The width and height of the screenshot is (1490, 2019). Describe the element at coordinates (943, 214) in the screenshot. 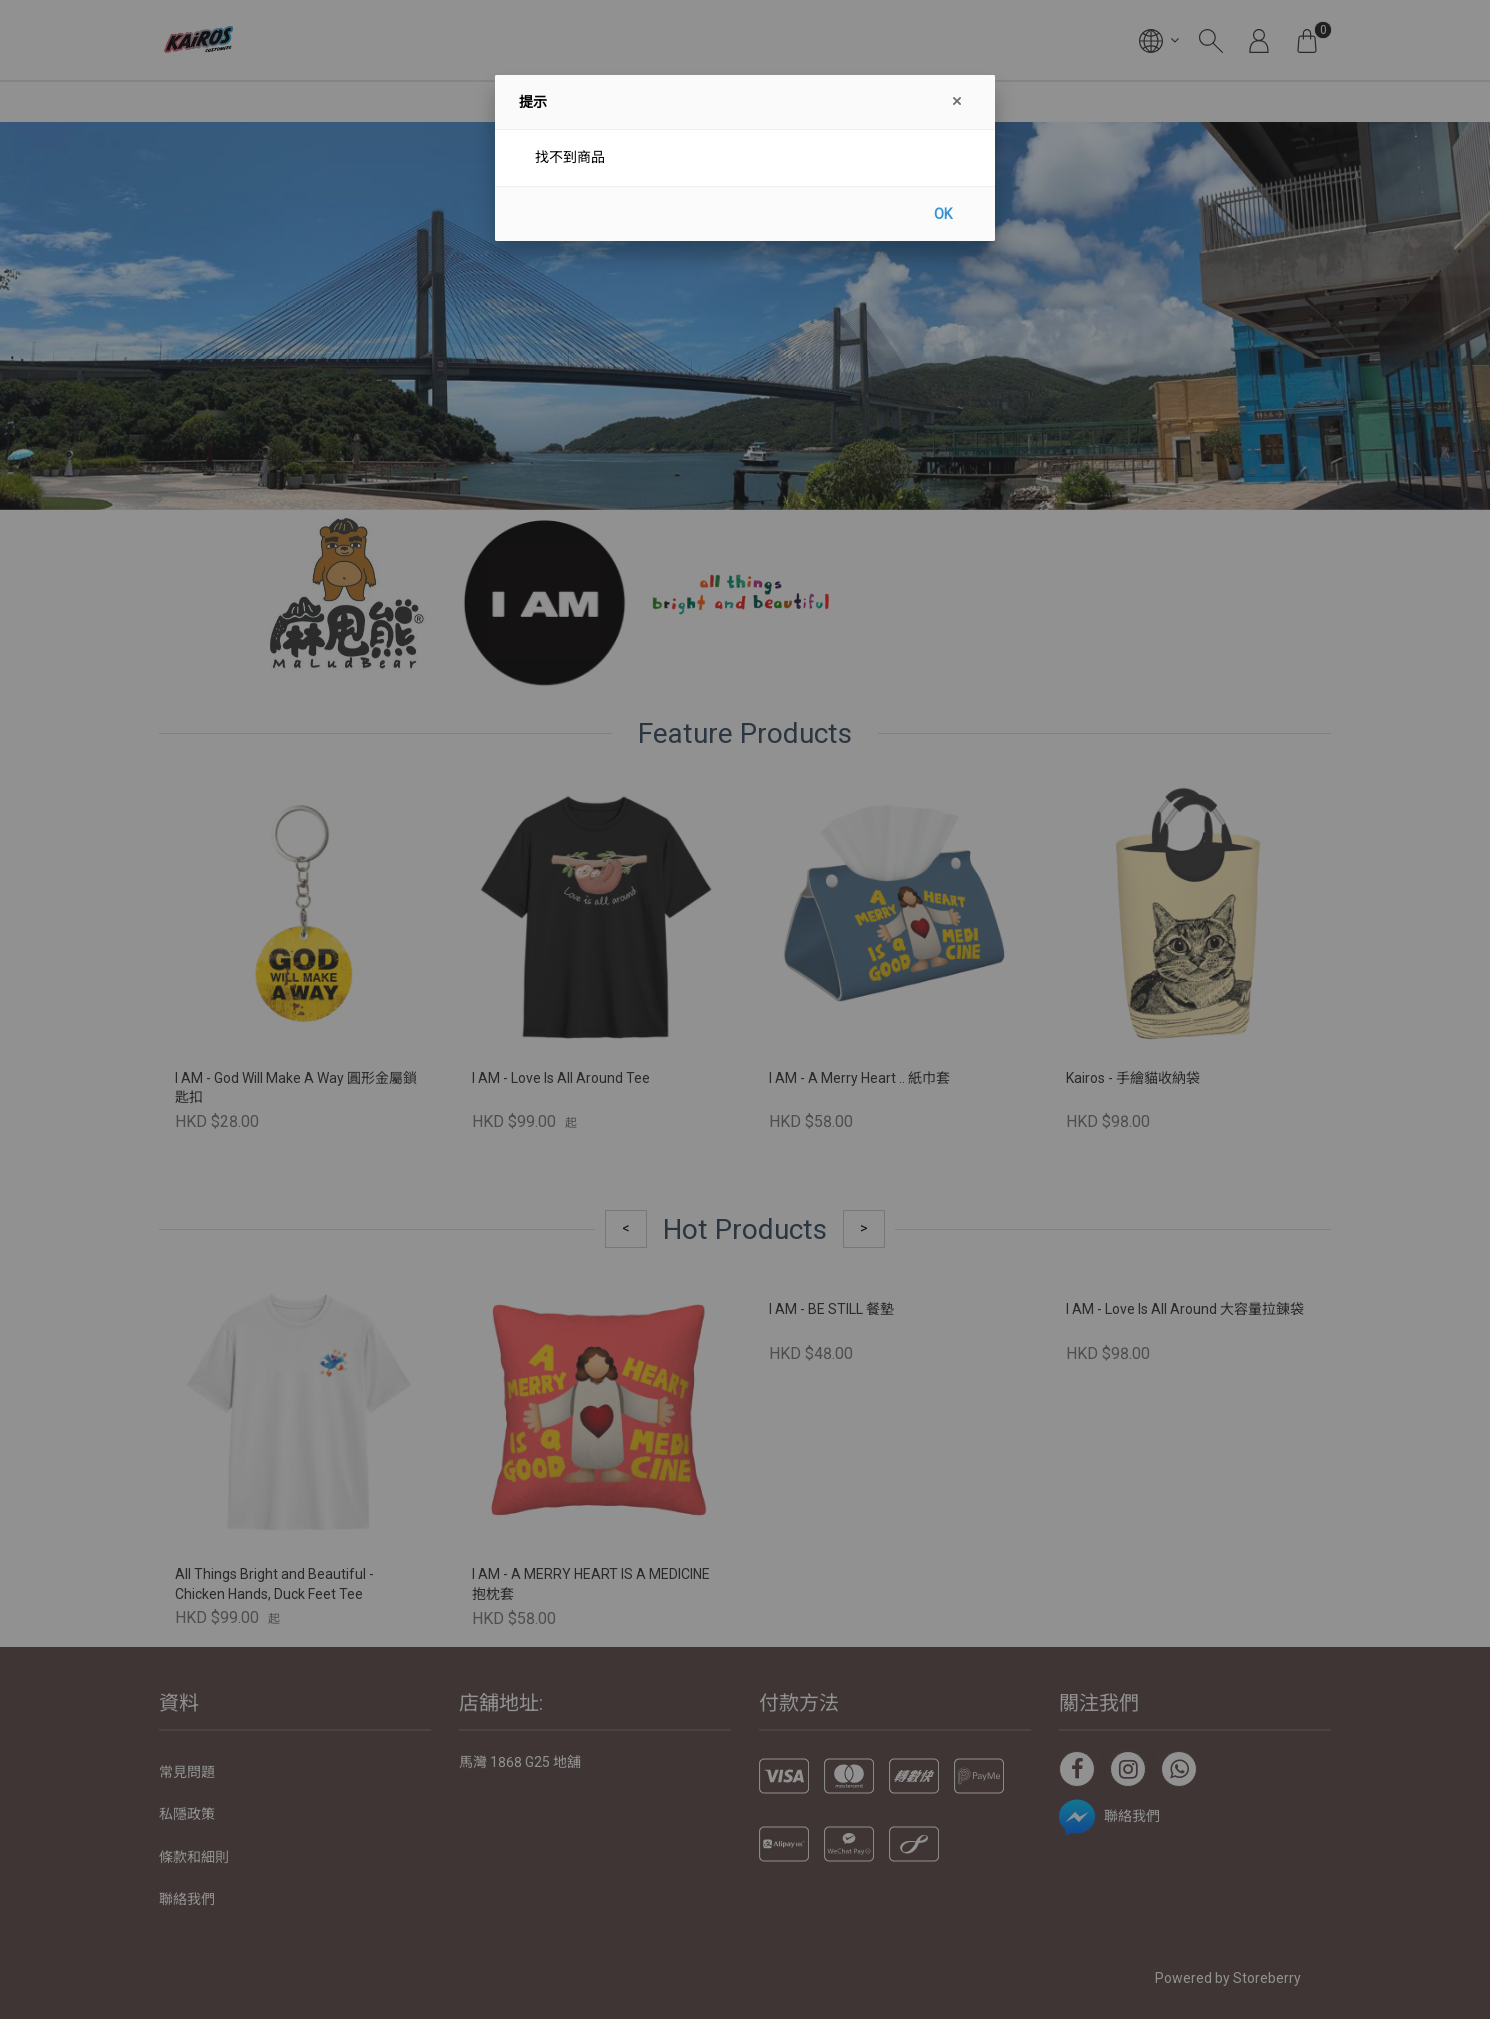

I see `OK` at that location.